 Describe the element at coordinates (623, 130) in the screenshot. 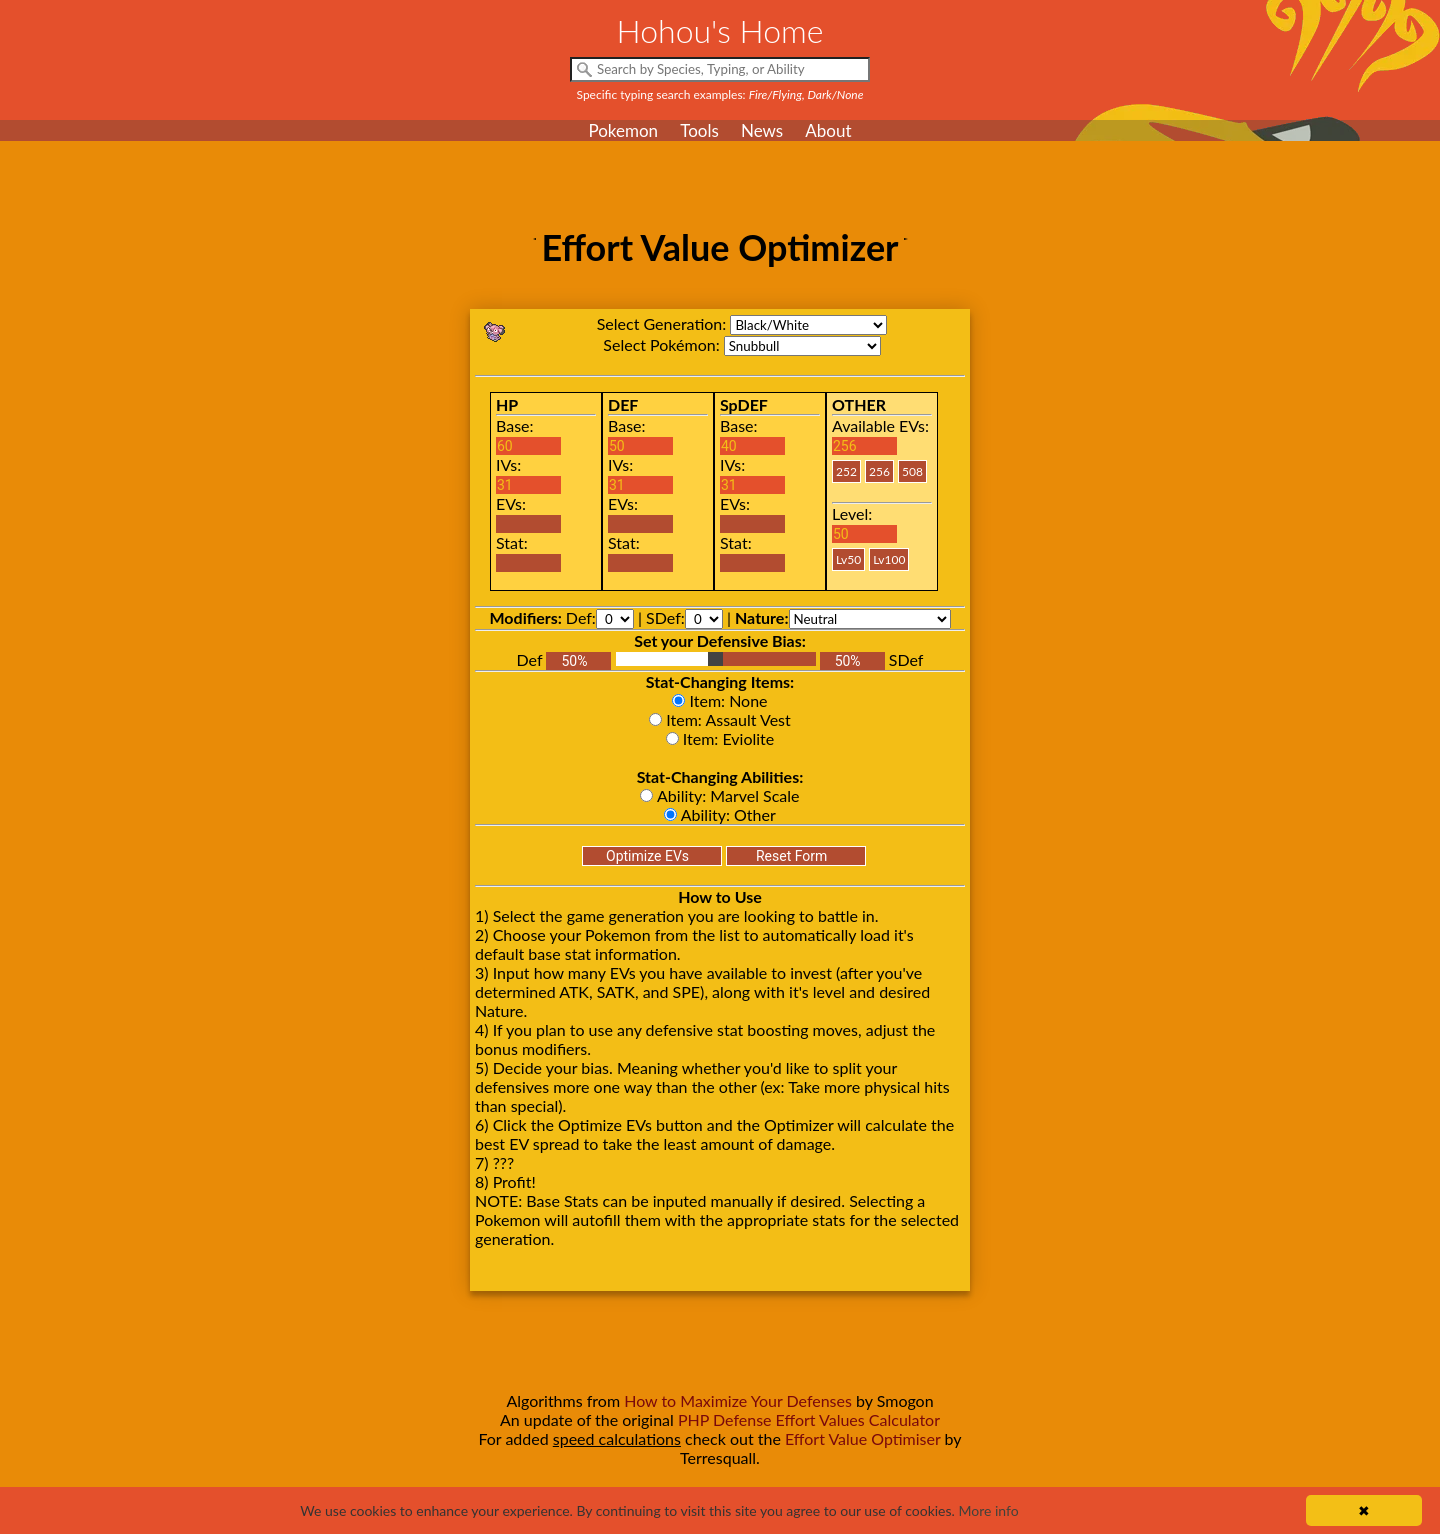

I see `Pokemon` at that location.